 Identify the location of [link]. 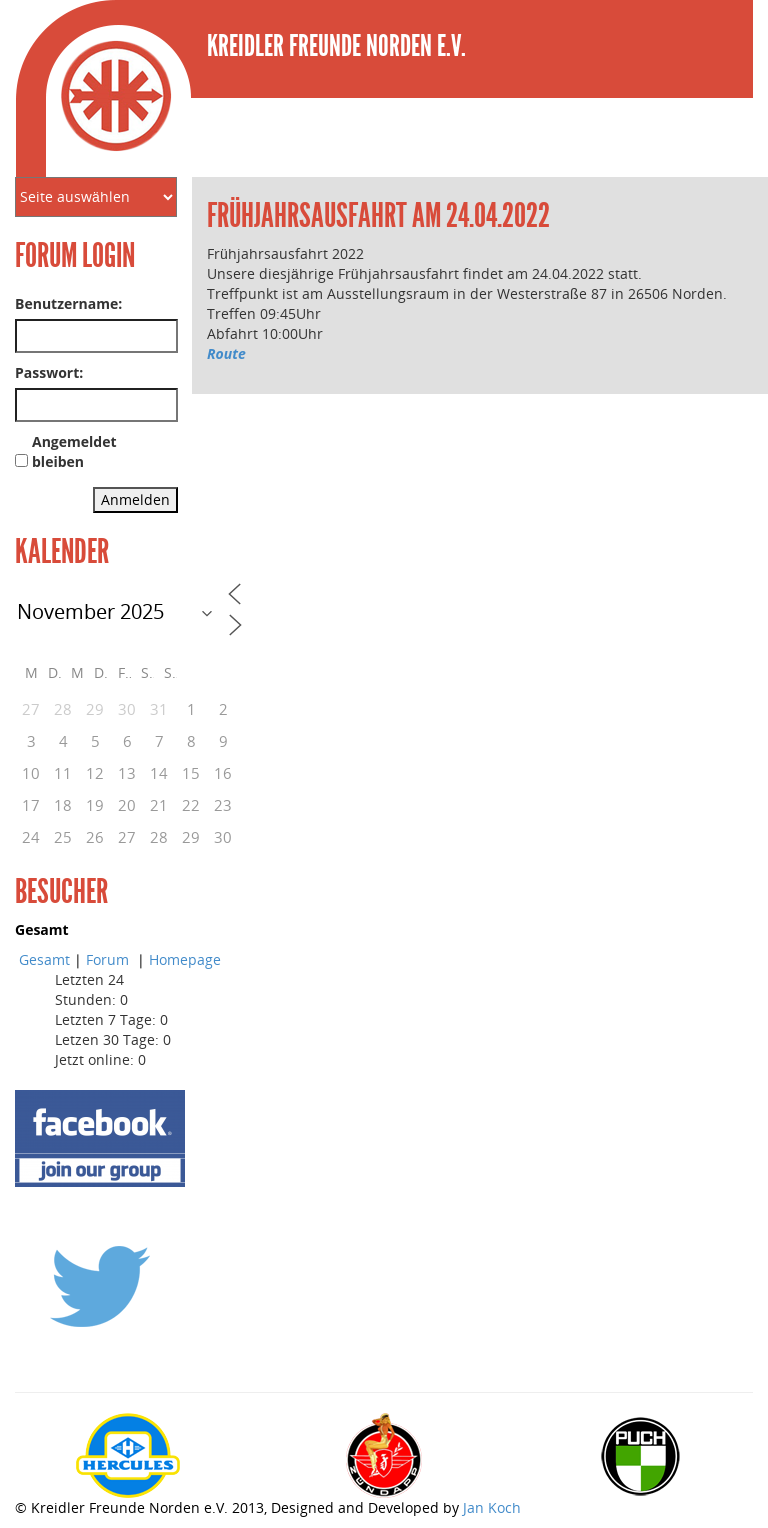
(209, 373).